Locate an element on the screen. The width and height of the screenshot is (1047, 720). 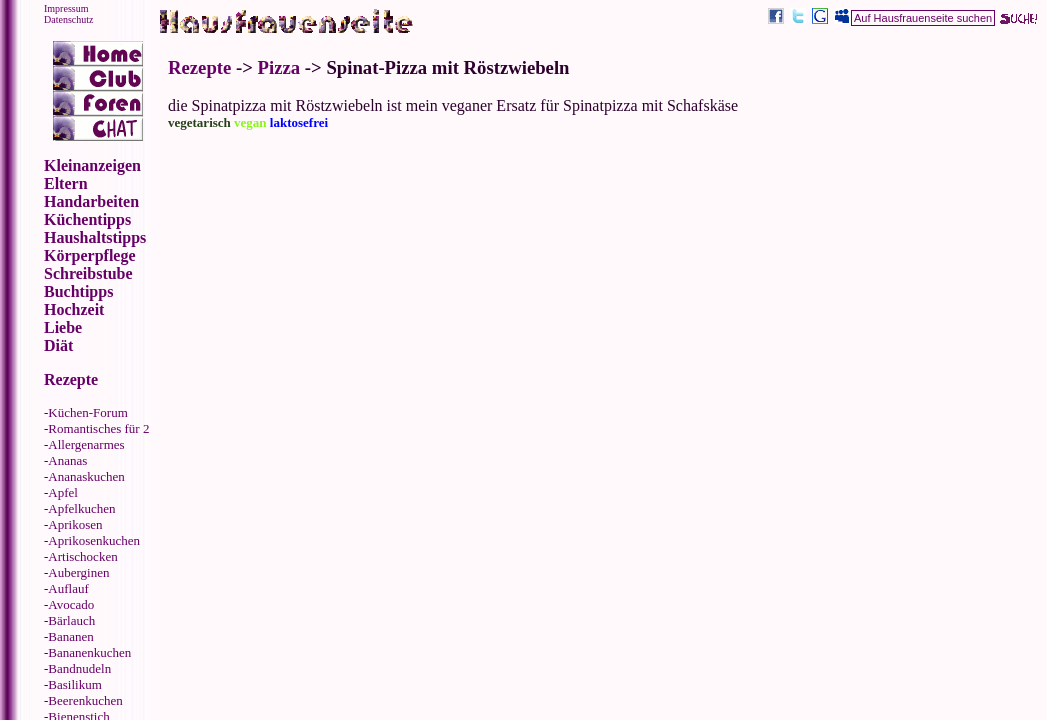
Bananenkuchen is located at coordinates (89, 652).